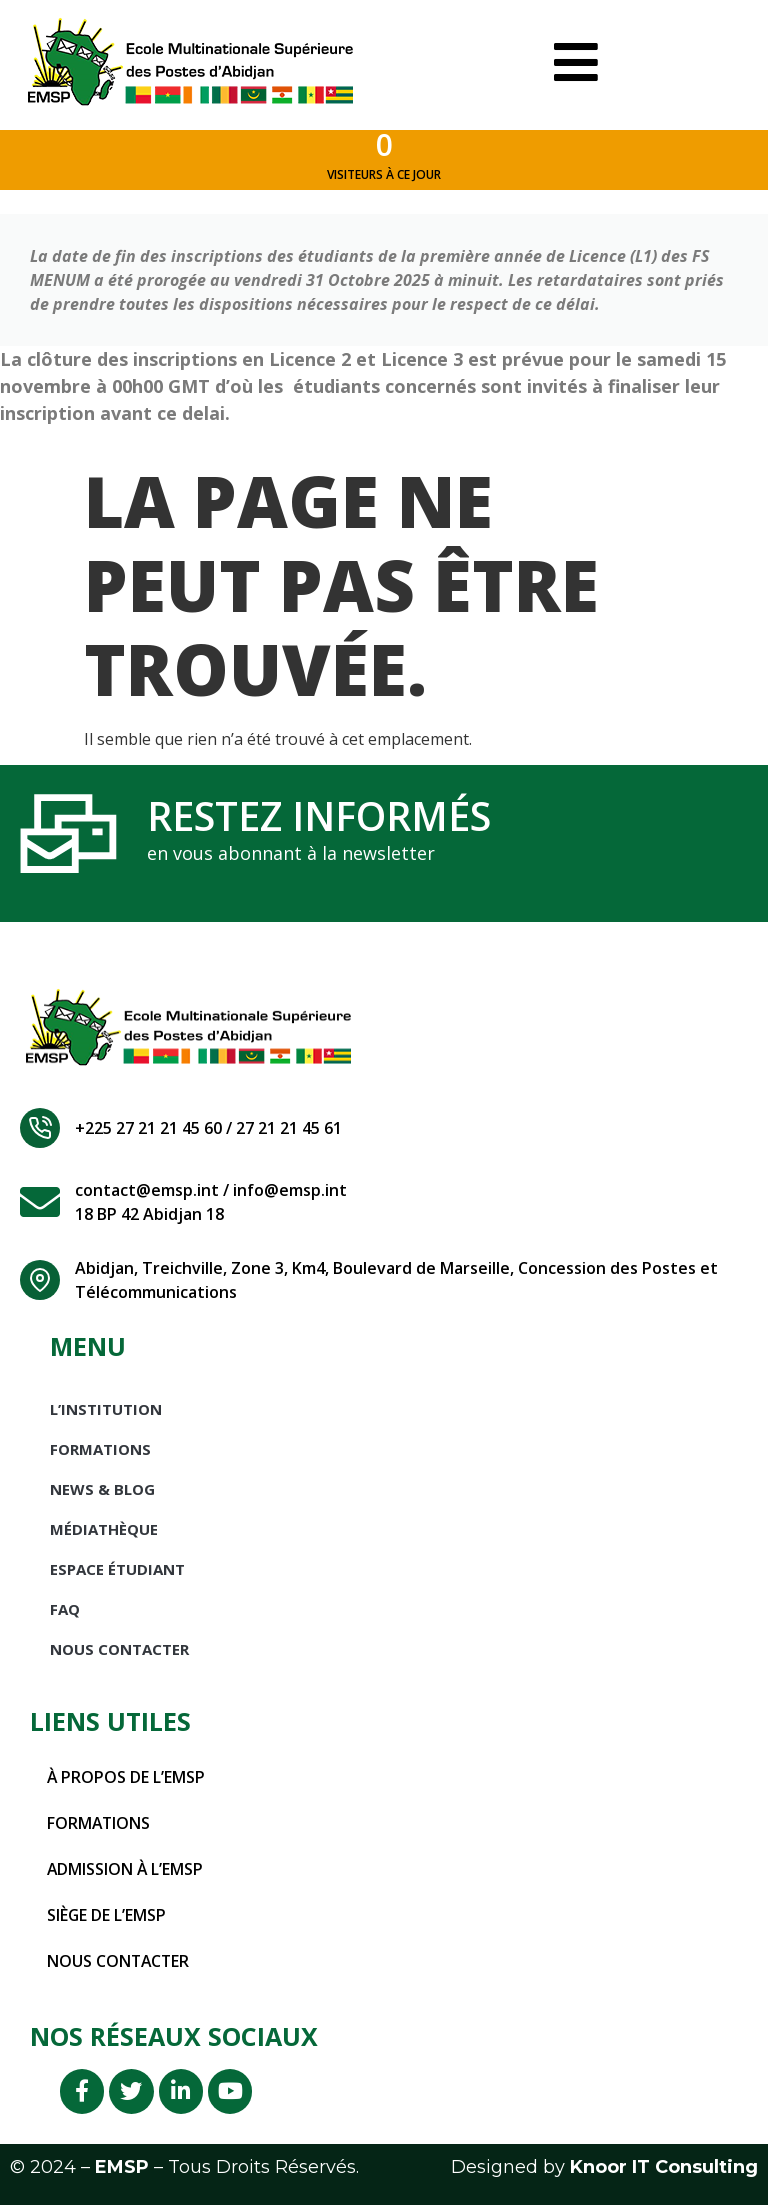  What do you see at coordinates (119, 1652) in the screenshot?
I see `Nous Contacter` at bounding box center [119, 1652].